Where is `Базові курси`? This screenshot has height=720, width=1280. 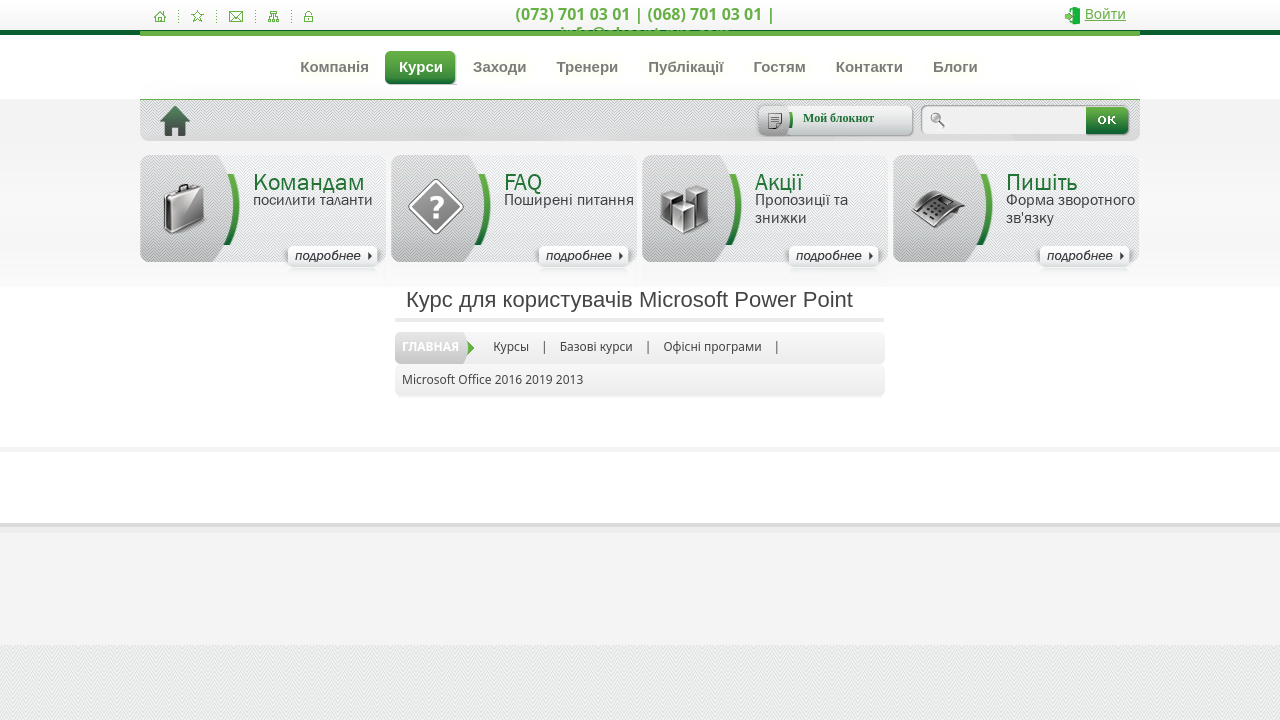
Базові курси is located at coordinates (596, 346).